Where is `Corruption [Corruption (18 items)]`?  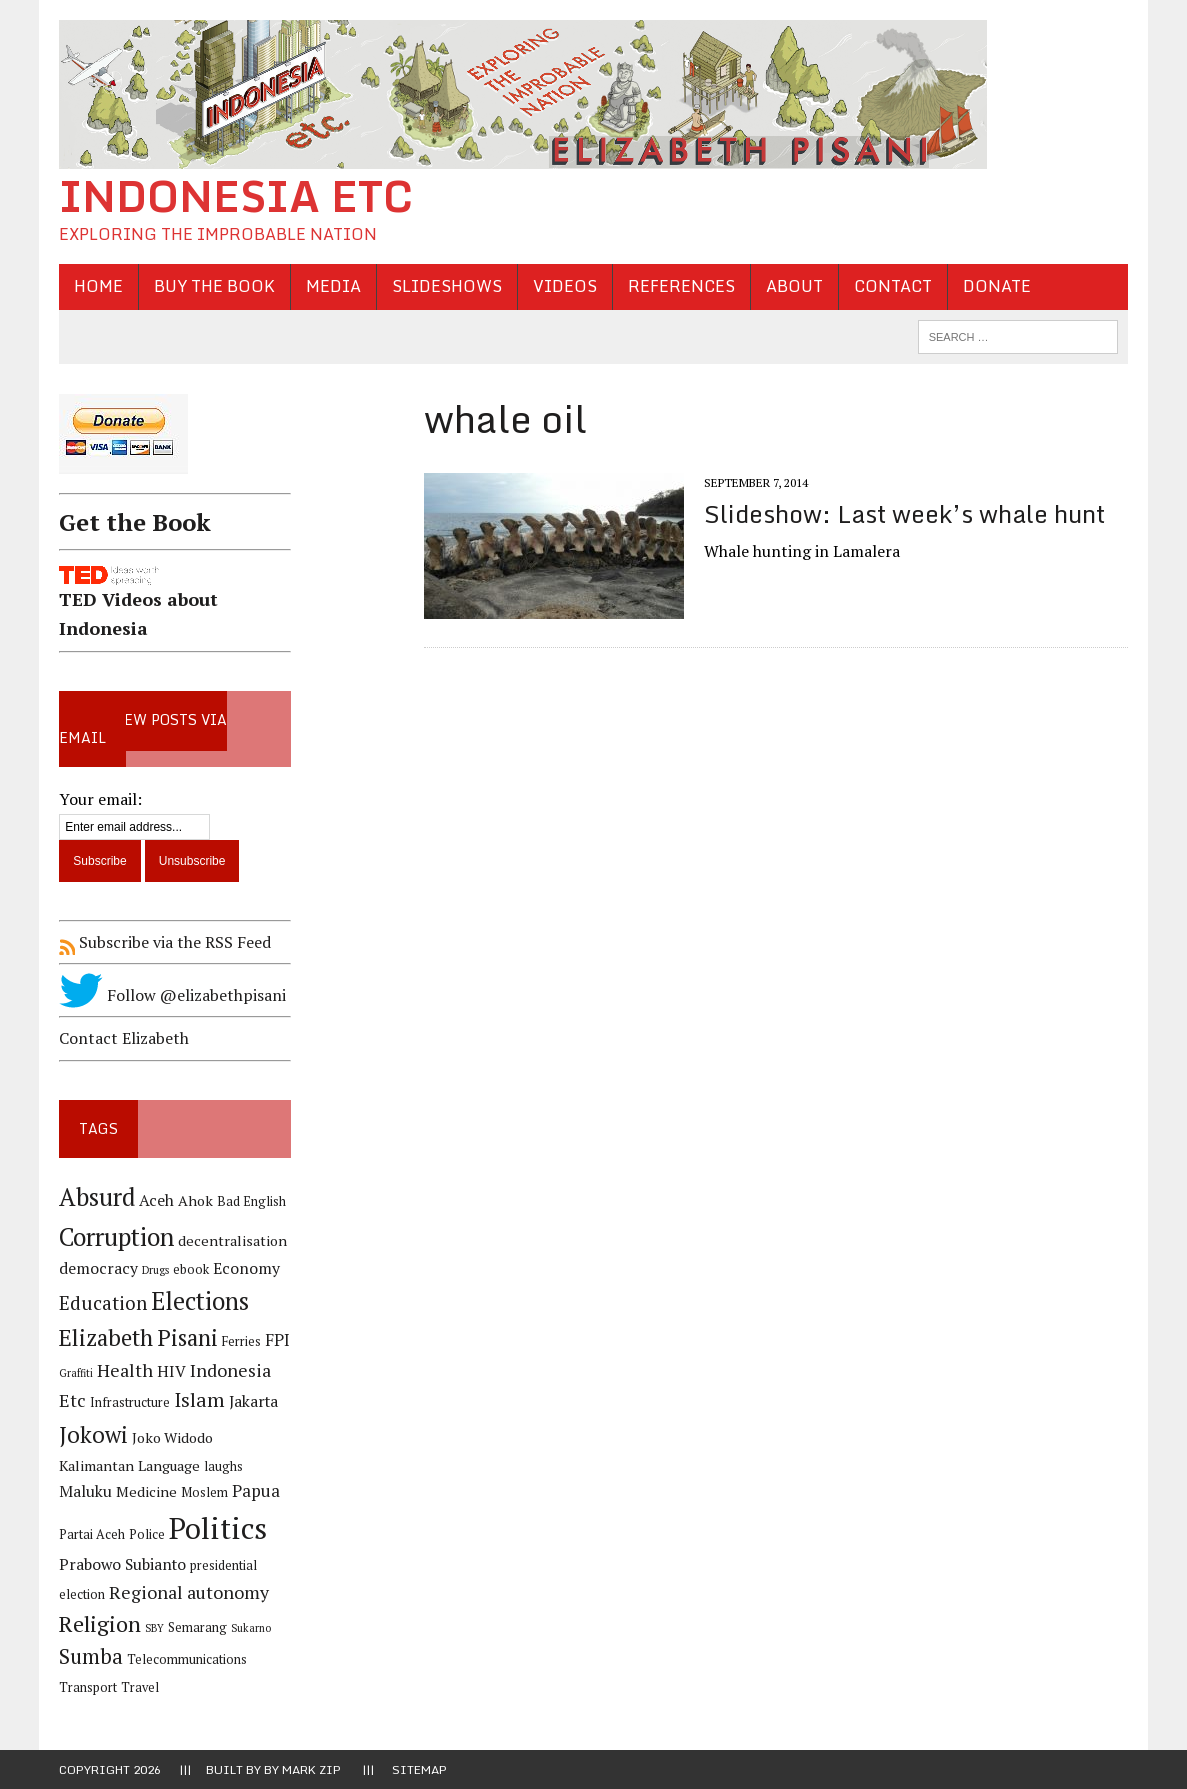 Corruption [Corruption (18 items)] is located at coordinates (116, 1236).